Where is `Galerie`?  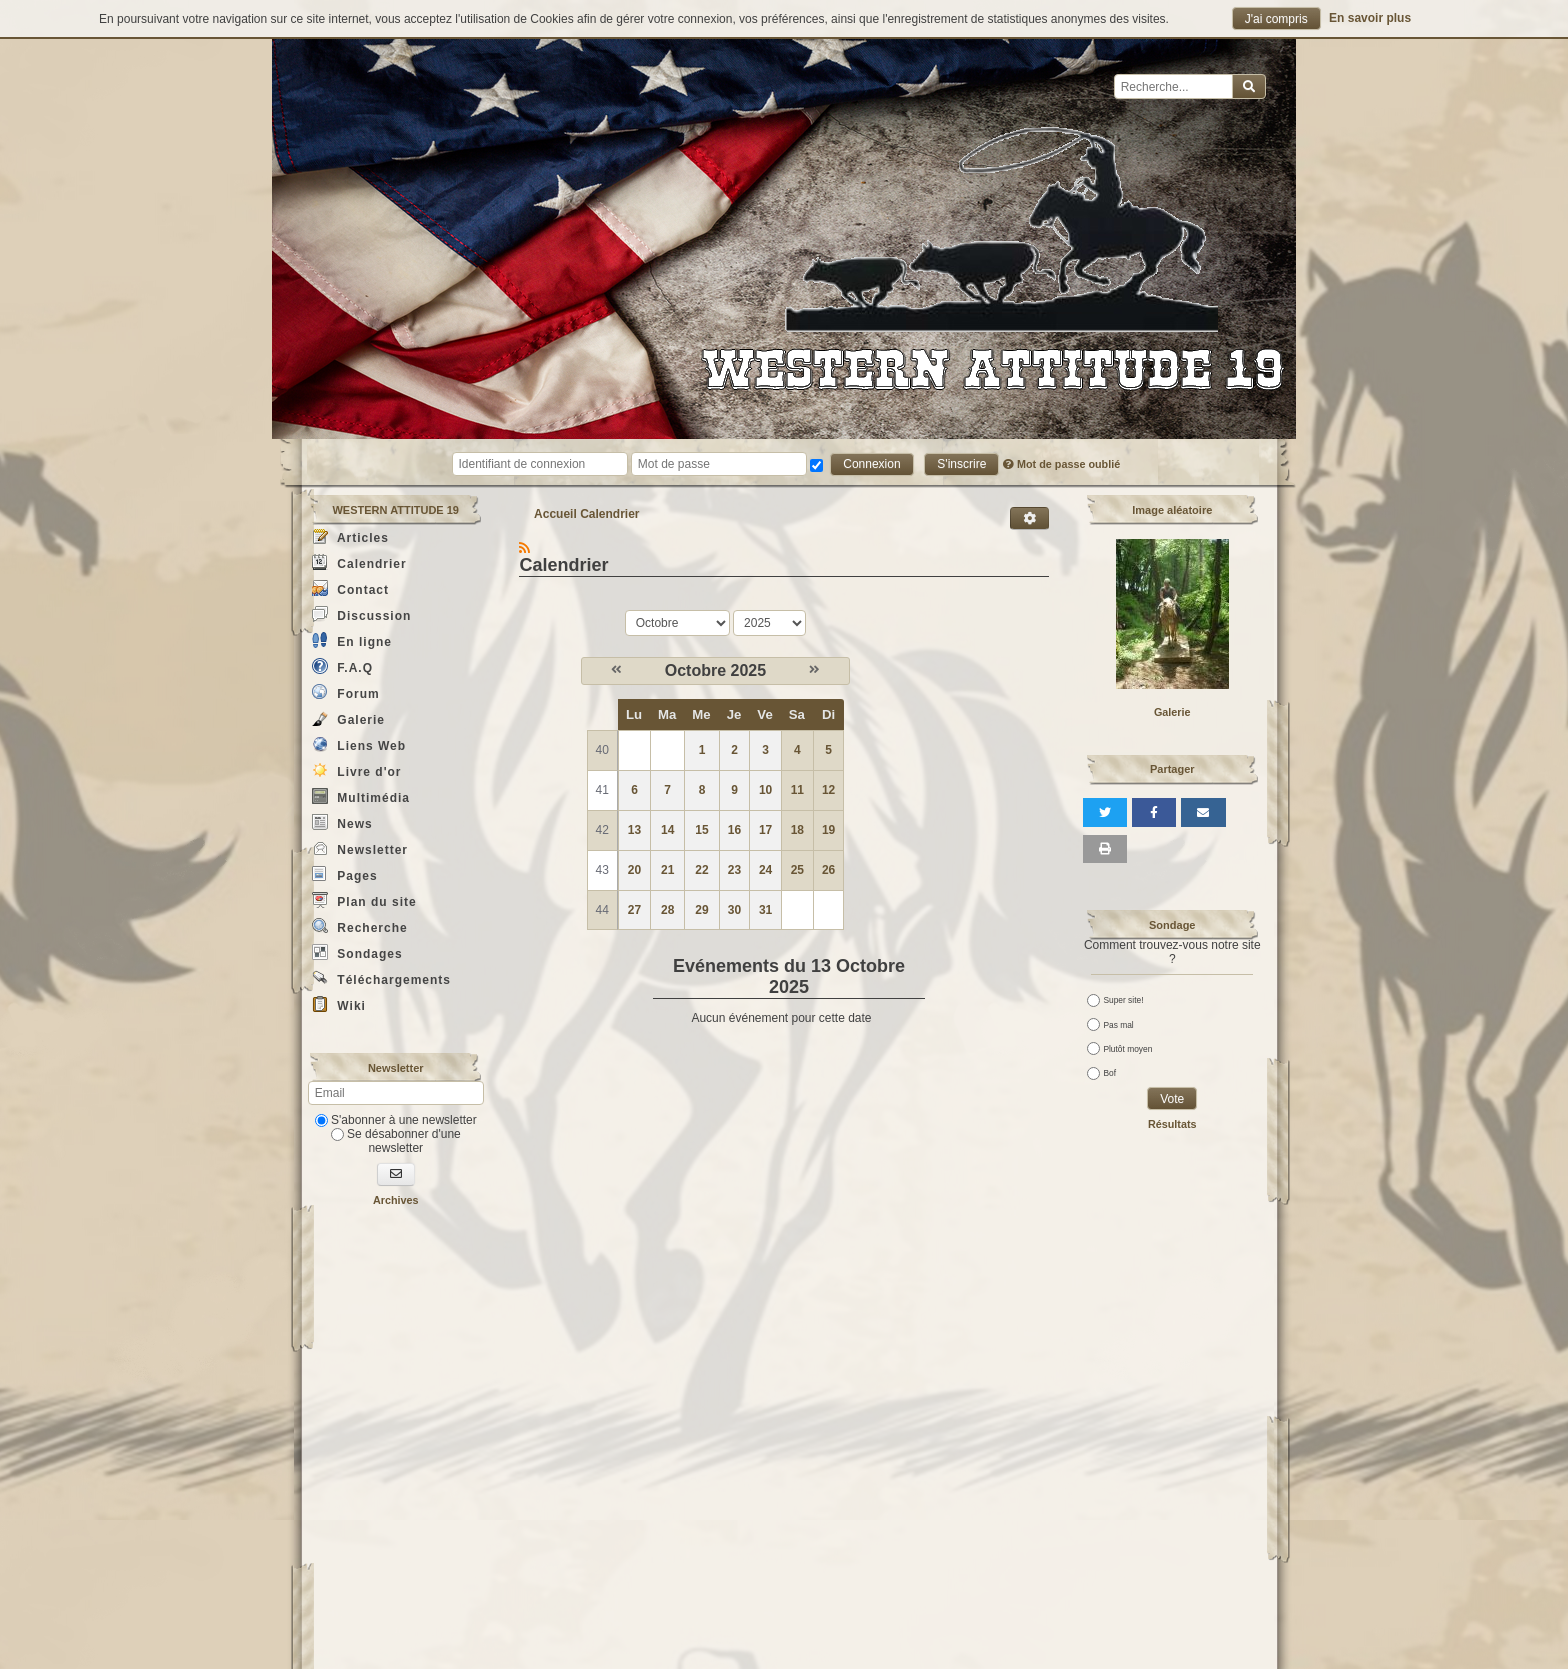
Galerie is located at coordinates (348, 718).